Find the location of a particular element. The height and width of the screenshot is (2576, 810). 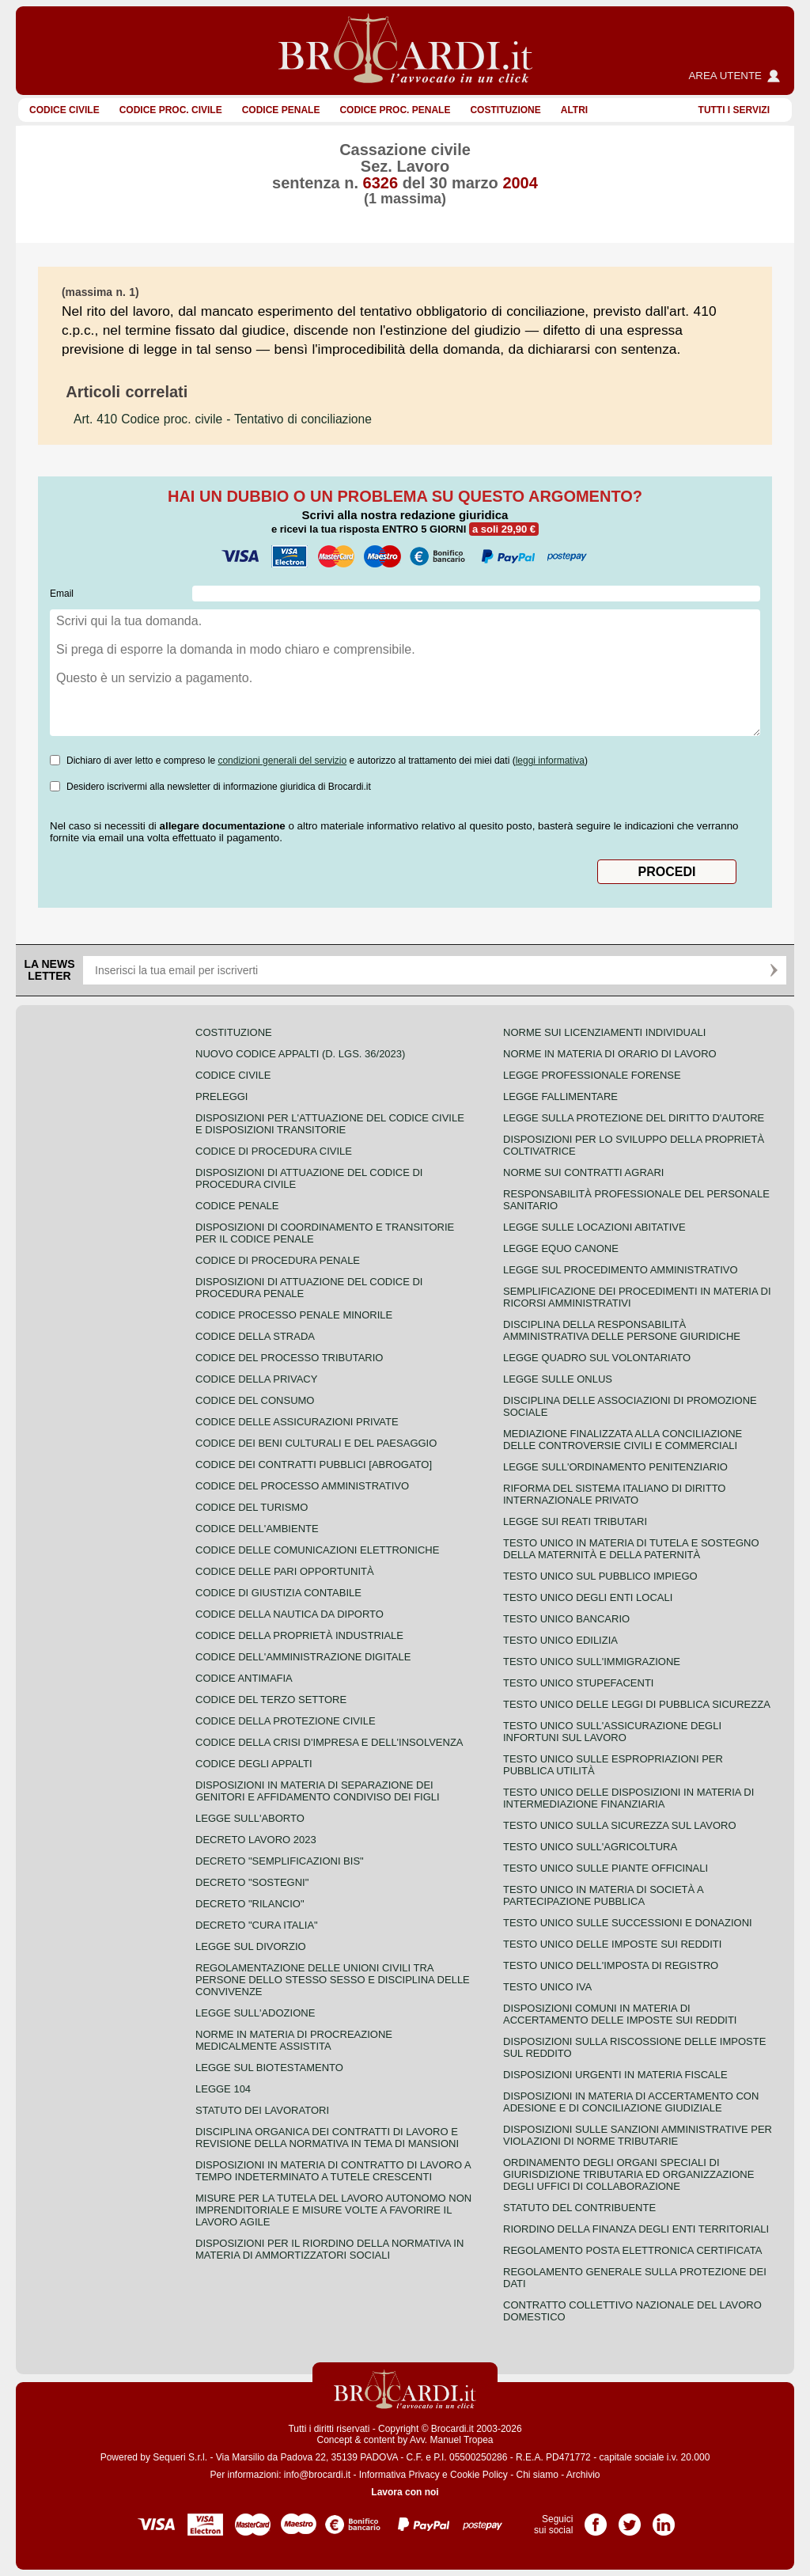

Codice antimafia is located at coordinates (244, 1678).